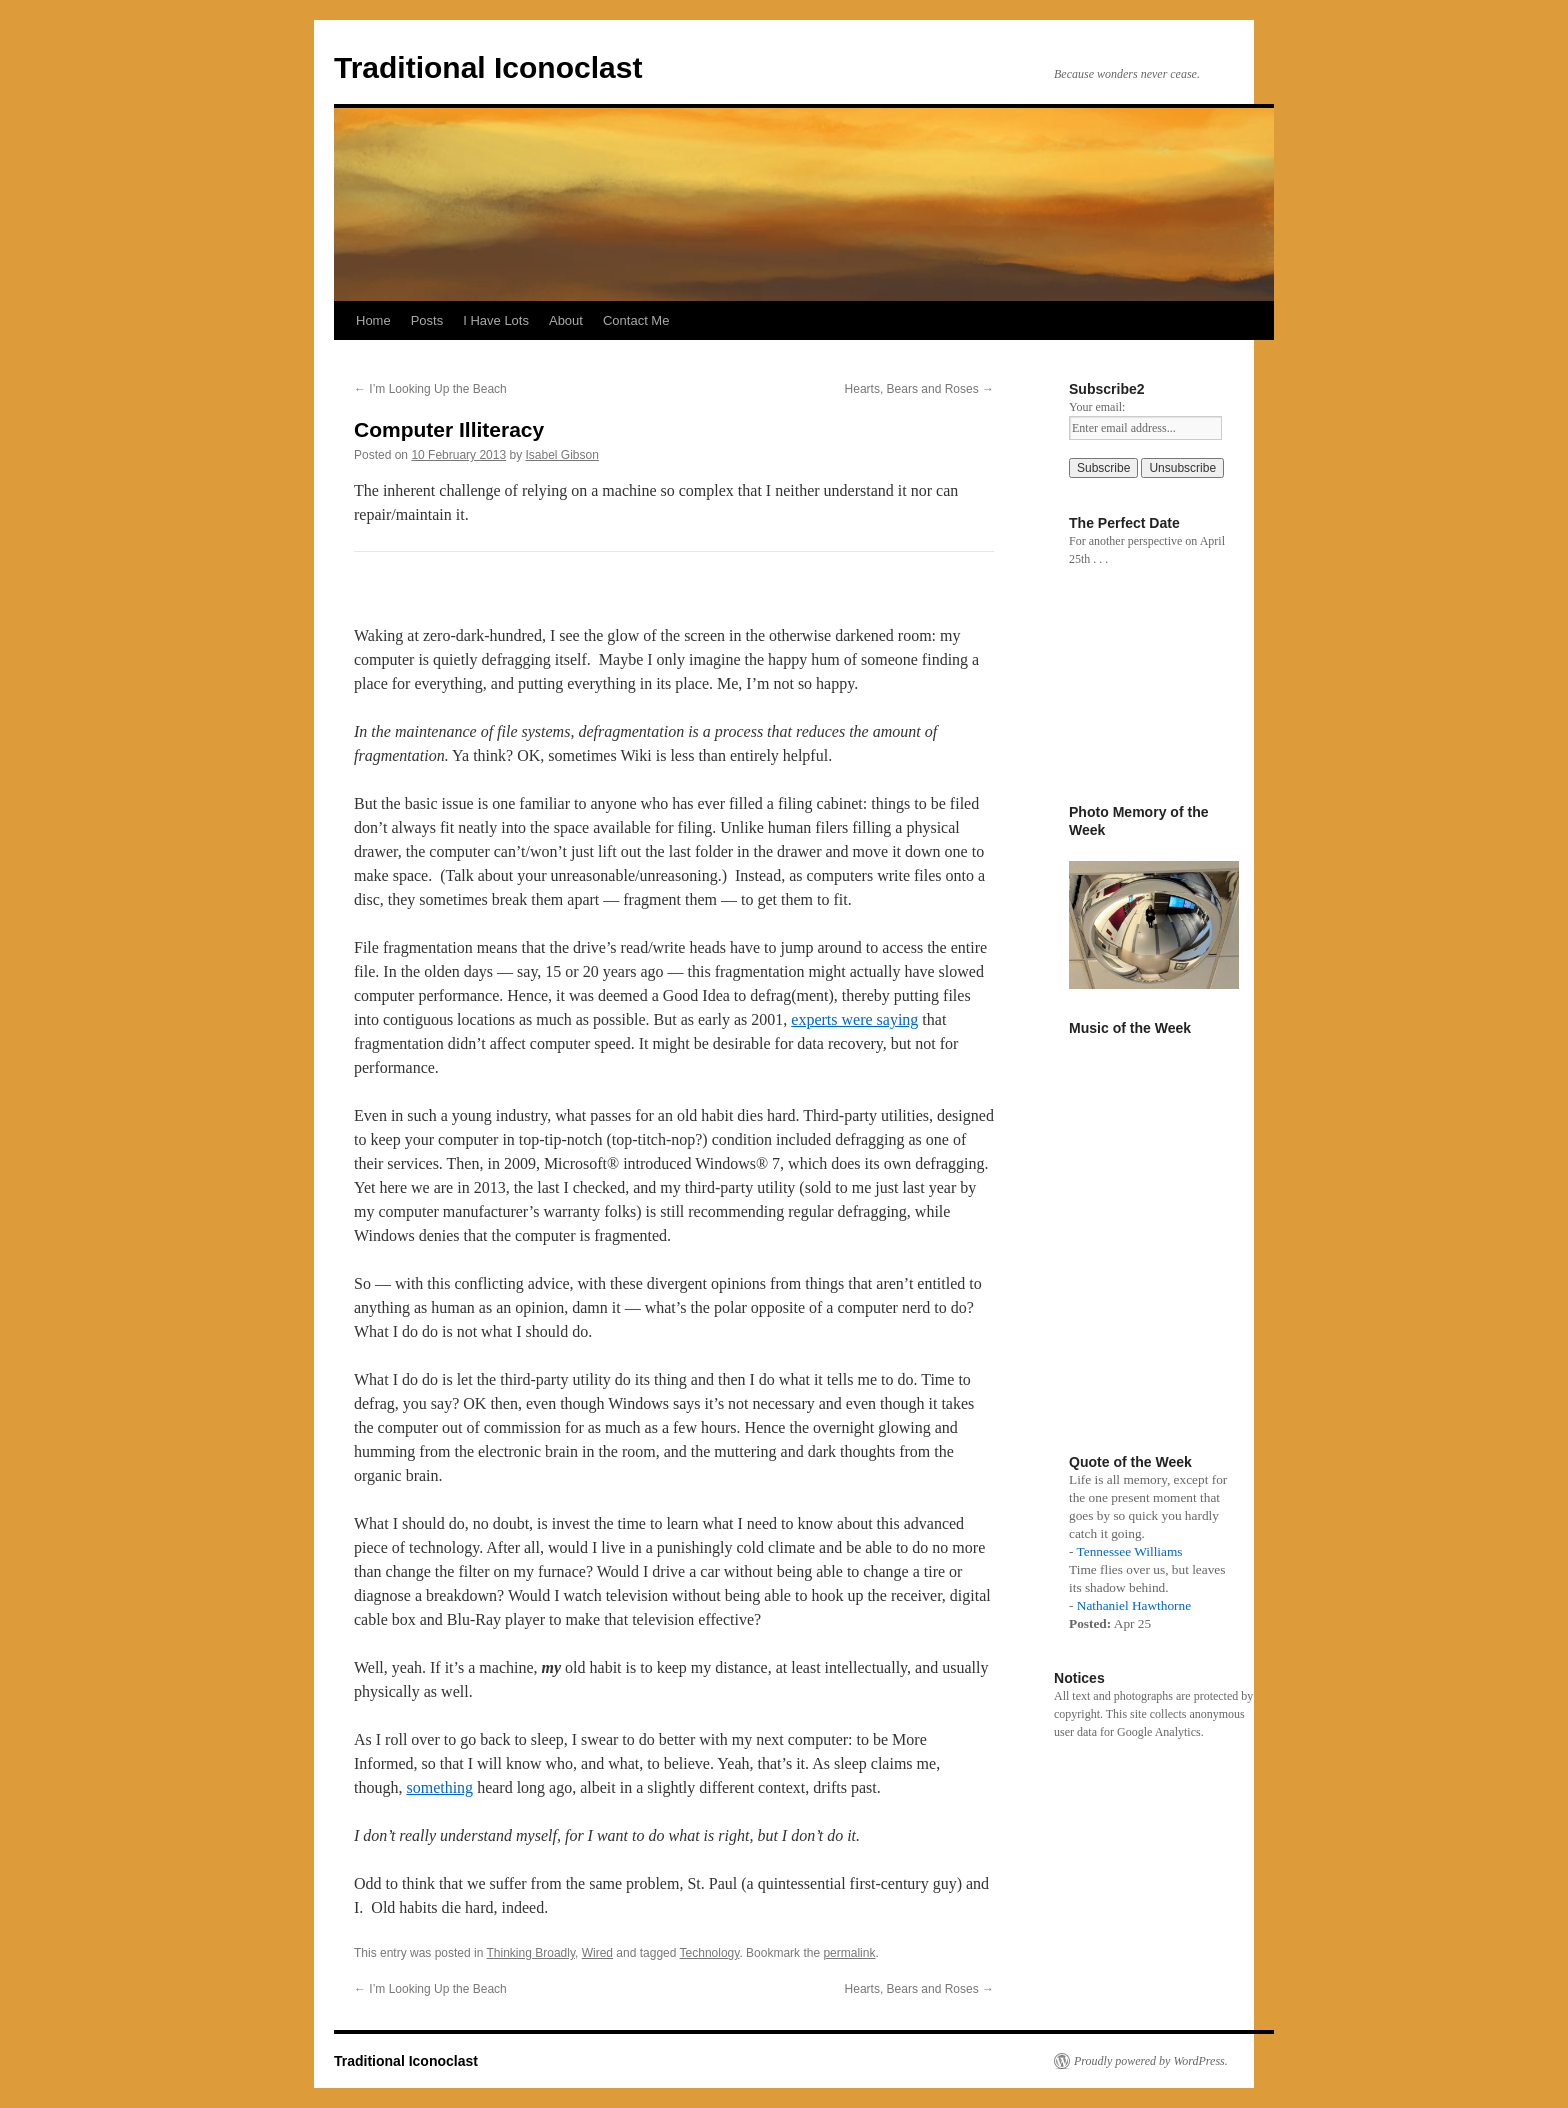  I want to click on permalink, so click(849, 1953).